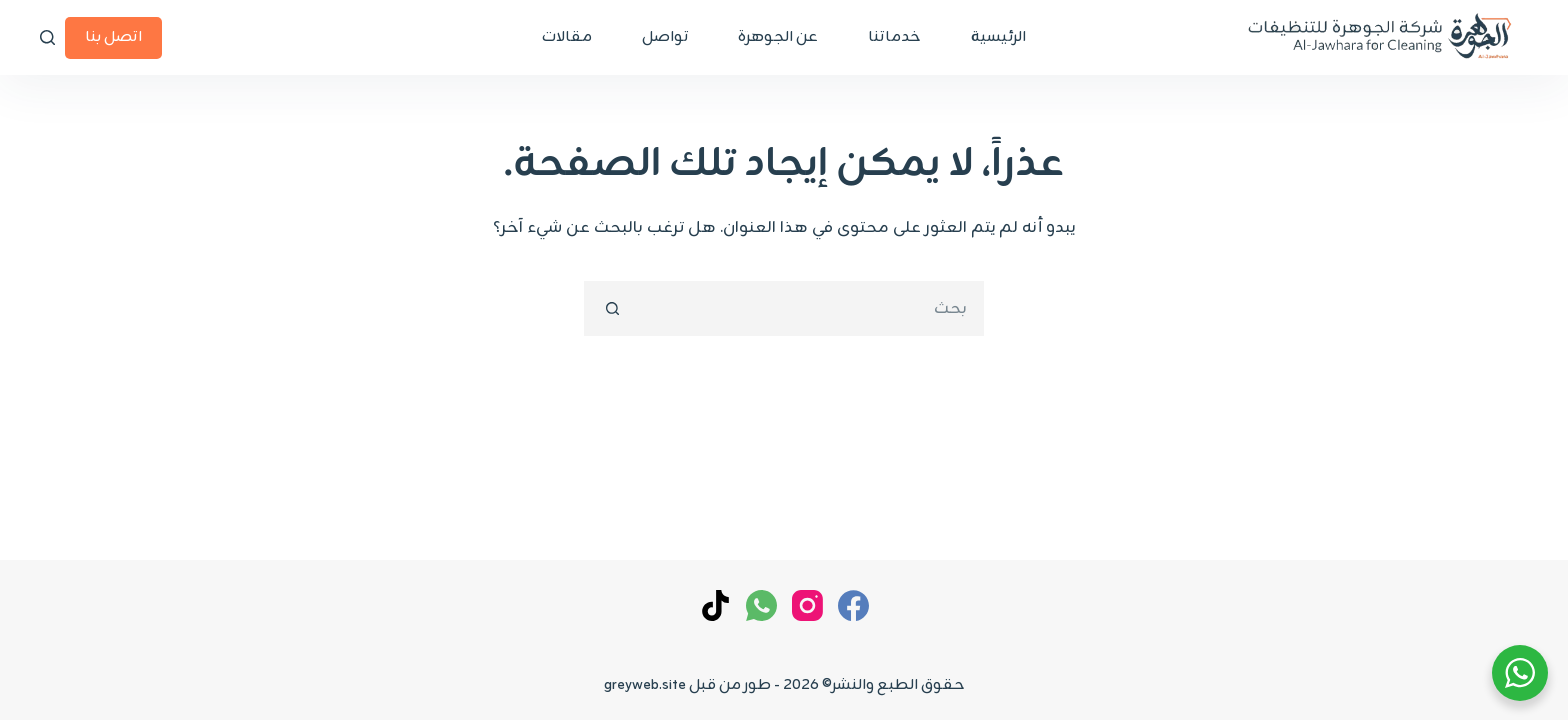  Describe the element at coordinates (47, 37) in the screenshot. I see `[بحث]` at that location.